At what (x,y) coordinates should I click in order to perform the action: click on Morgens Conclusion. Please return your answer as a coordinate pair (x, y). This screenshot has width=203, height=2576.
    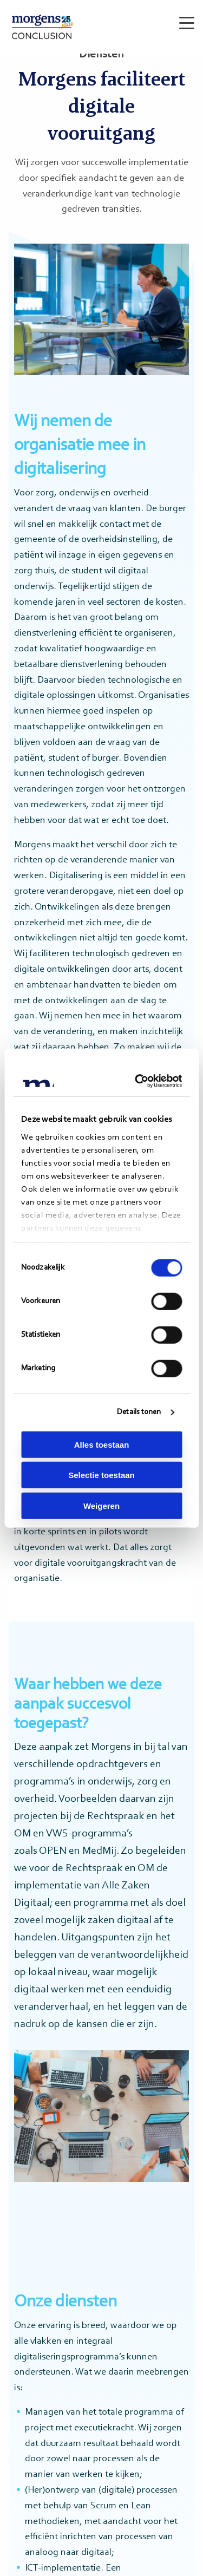
    Looking at the image, I should click on (42, 27).